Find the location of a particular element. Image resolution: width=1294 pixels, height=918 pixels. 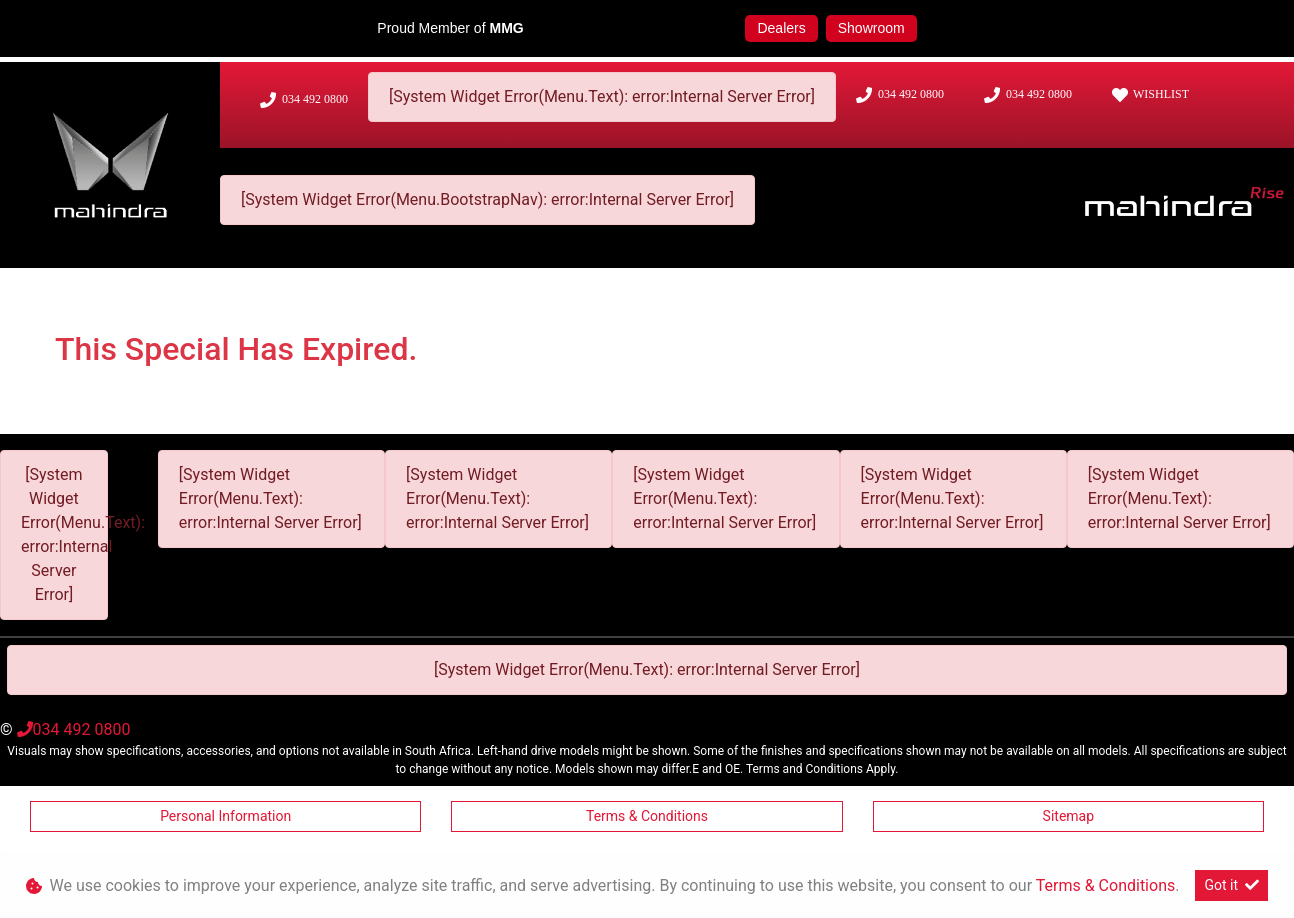

Sitemap is located at coordinates (1068, 816).